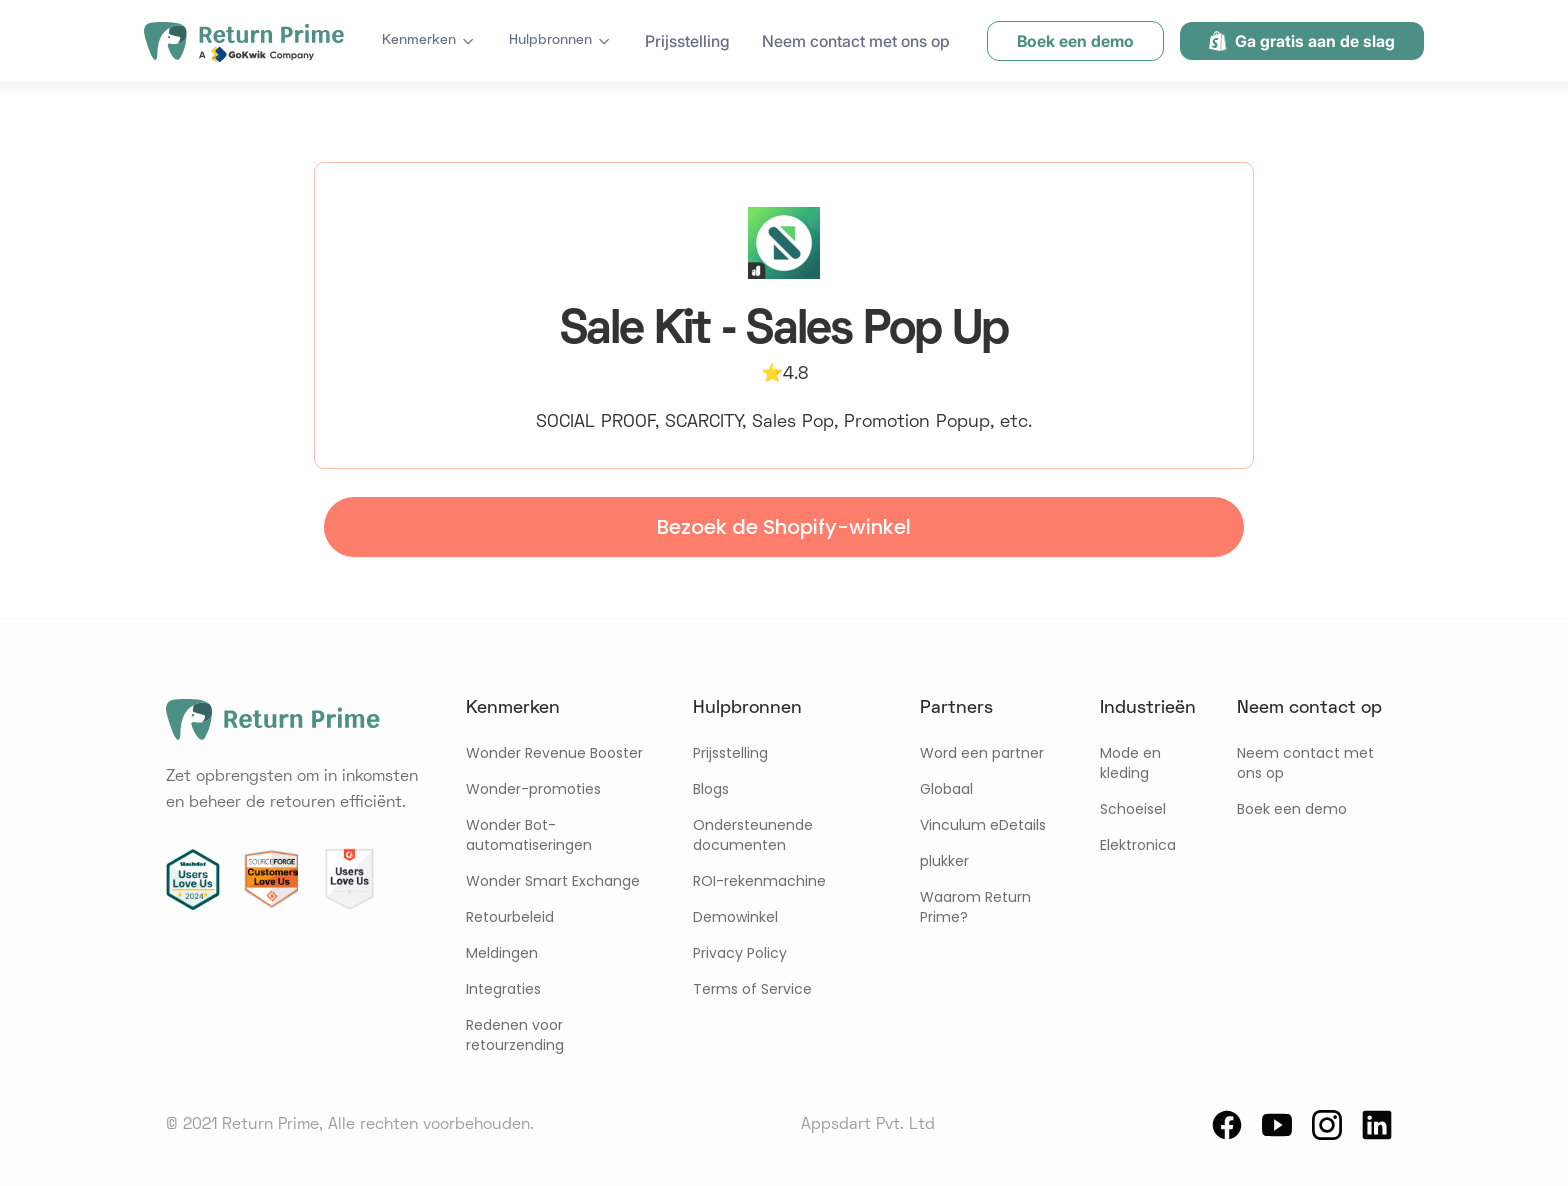 This screenshot has height=1186, width=1568. I want to click on Privacy Policy, so click(740, 953).